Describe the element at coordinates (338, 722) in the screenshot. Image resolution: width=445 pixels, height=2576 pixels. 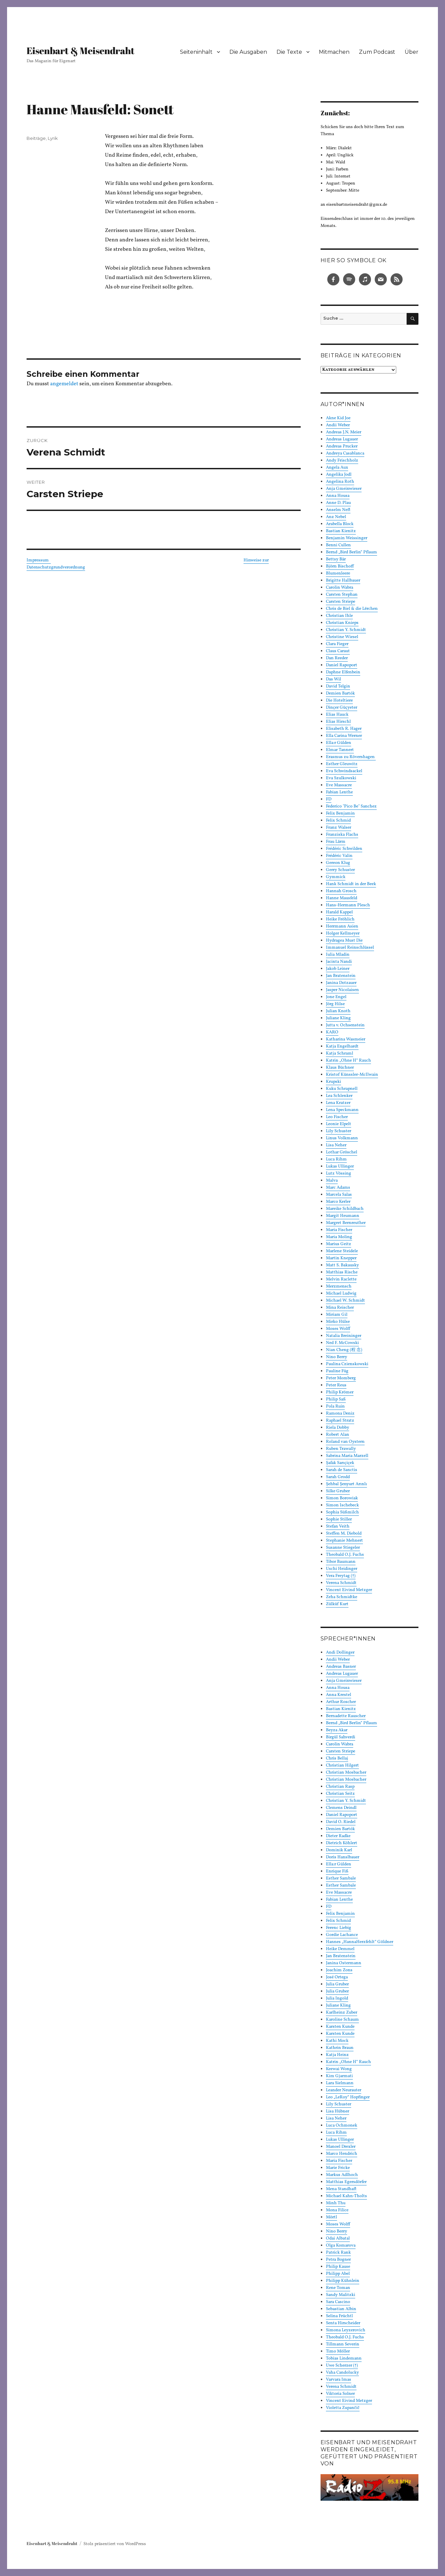
I see `Elias Hirschl` at that location.